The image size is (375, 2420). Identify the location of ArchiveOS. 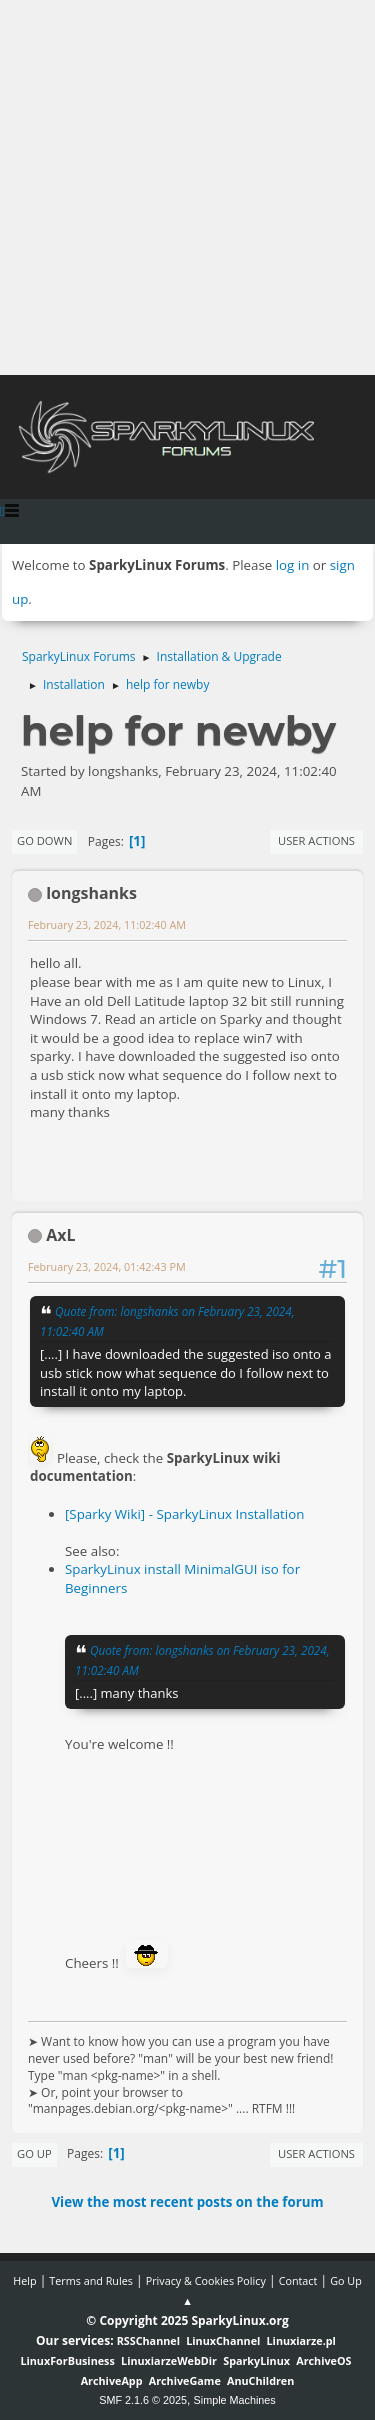
(323, 2360).